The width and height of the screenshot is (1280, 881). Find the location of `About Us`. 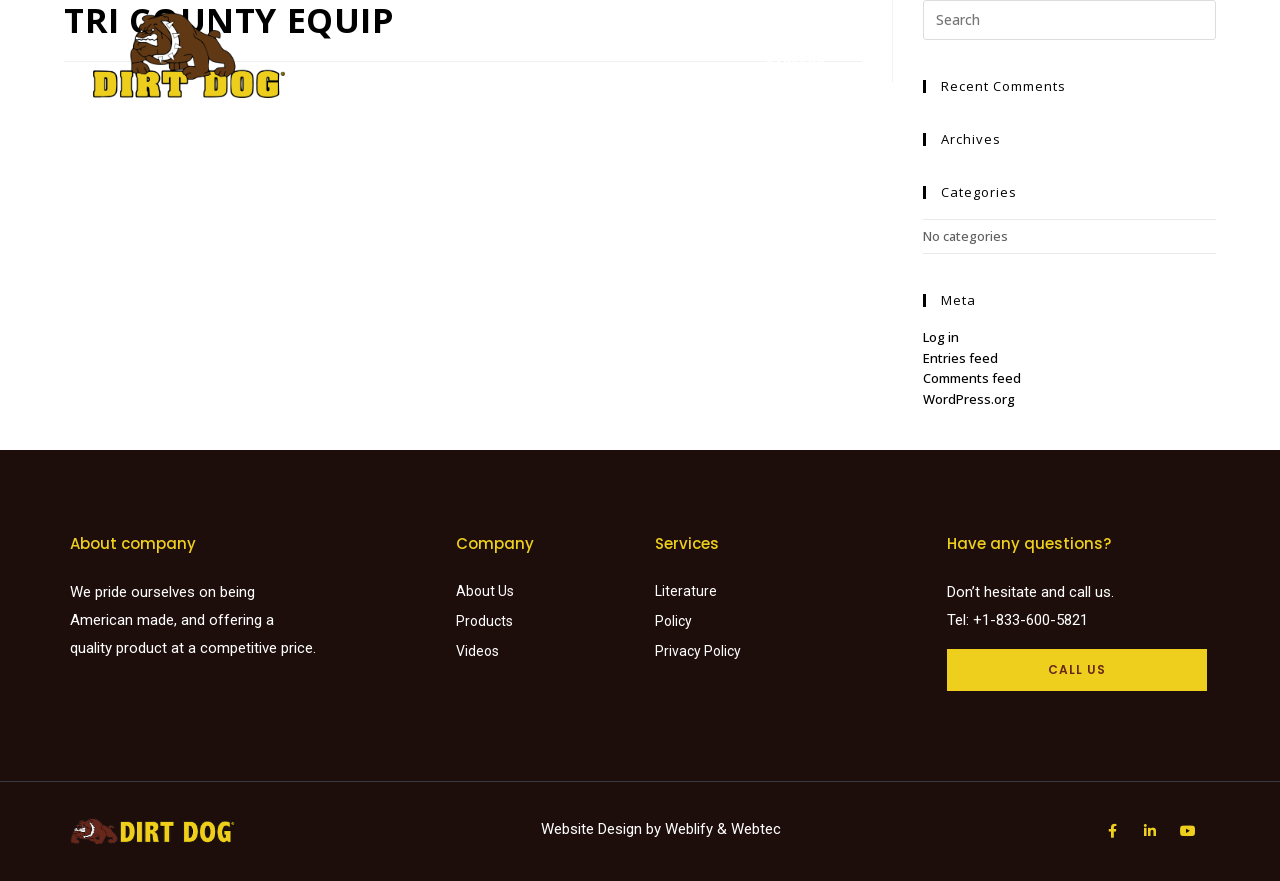

About Us is located at coordinates (935, 44).